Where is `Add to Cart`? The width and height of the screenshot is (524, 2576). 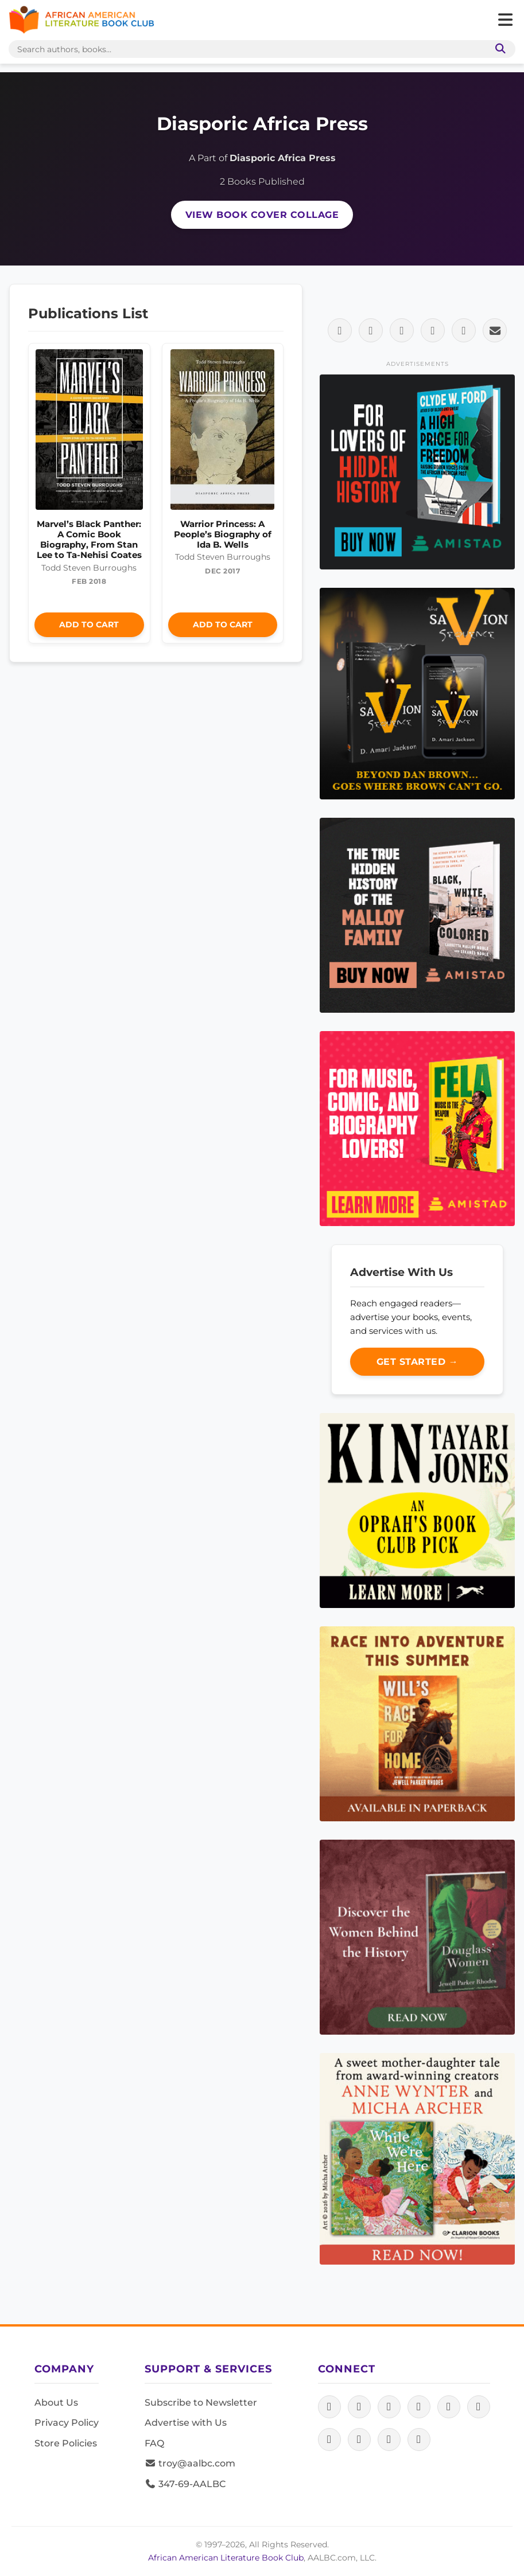
Add to Cart is located at coordinates (89, 624).